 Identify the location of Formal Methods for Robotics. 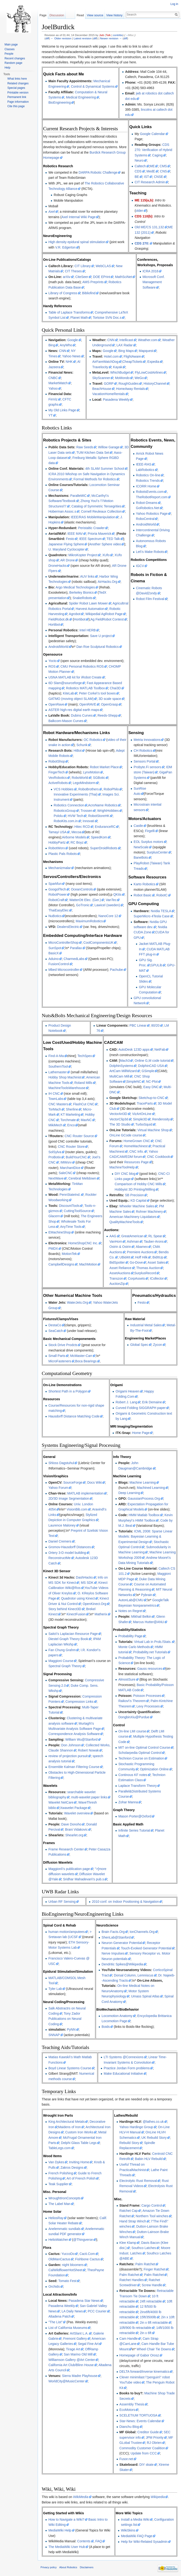
(95, 479).